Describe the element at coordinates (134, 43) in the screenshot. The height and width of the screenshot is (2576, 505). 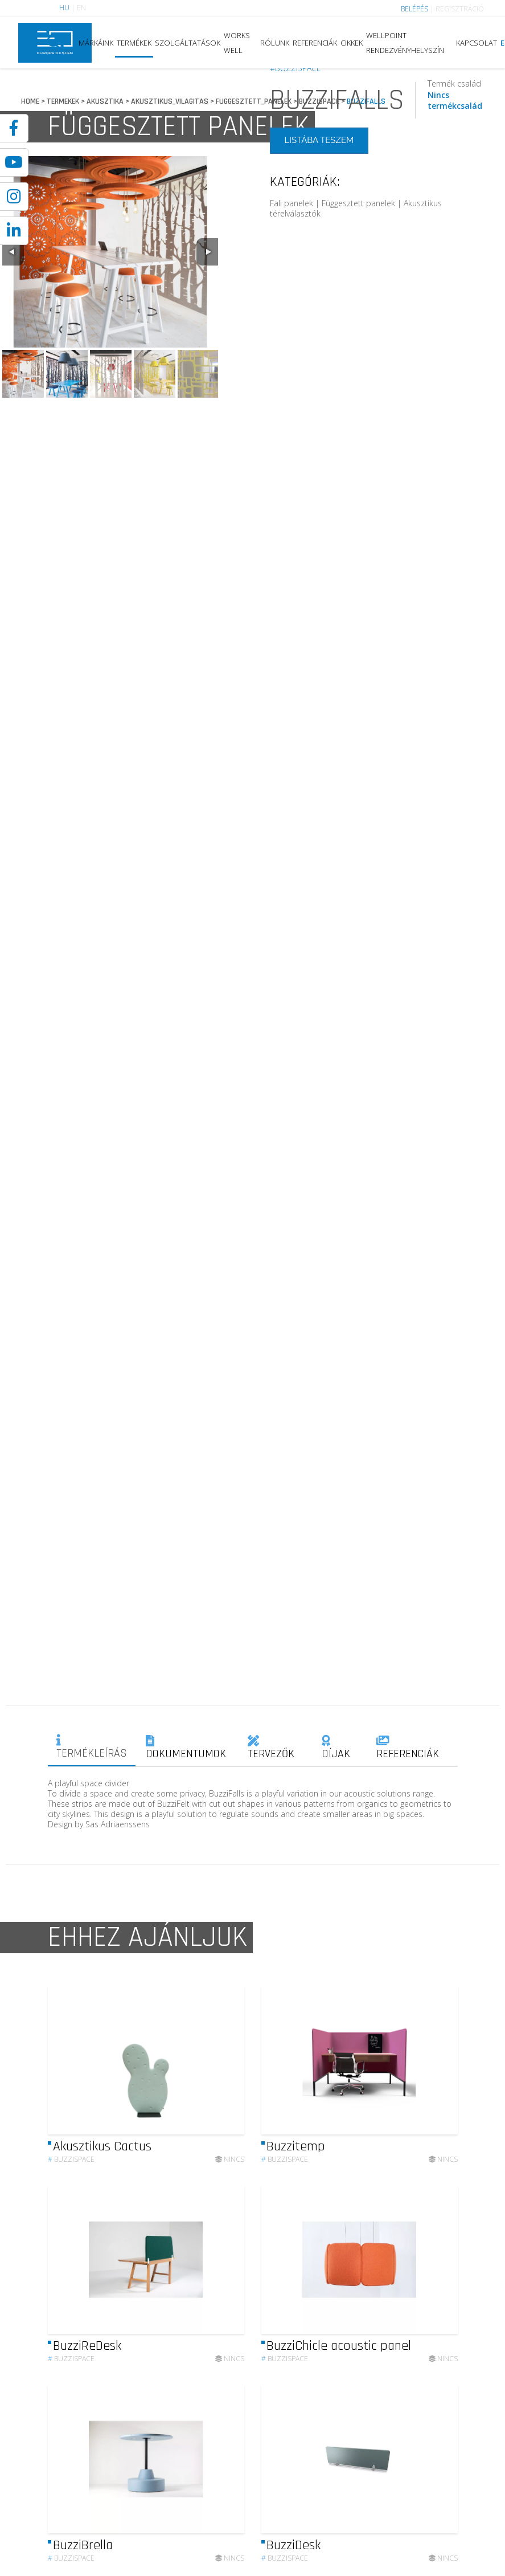
I see `TERMÉKEK` at that location.